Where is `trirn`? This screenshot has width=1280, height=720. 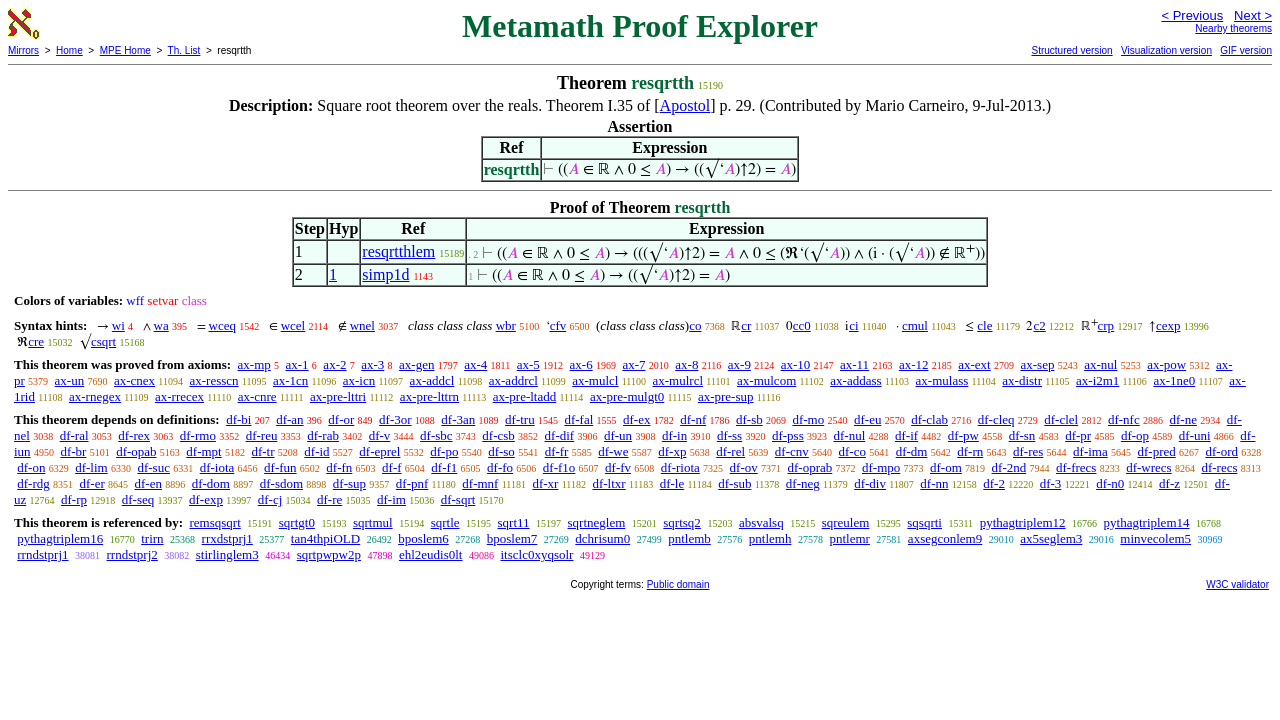 trirn is located at coordinates (152, 538).